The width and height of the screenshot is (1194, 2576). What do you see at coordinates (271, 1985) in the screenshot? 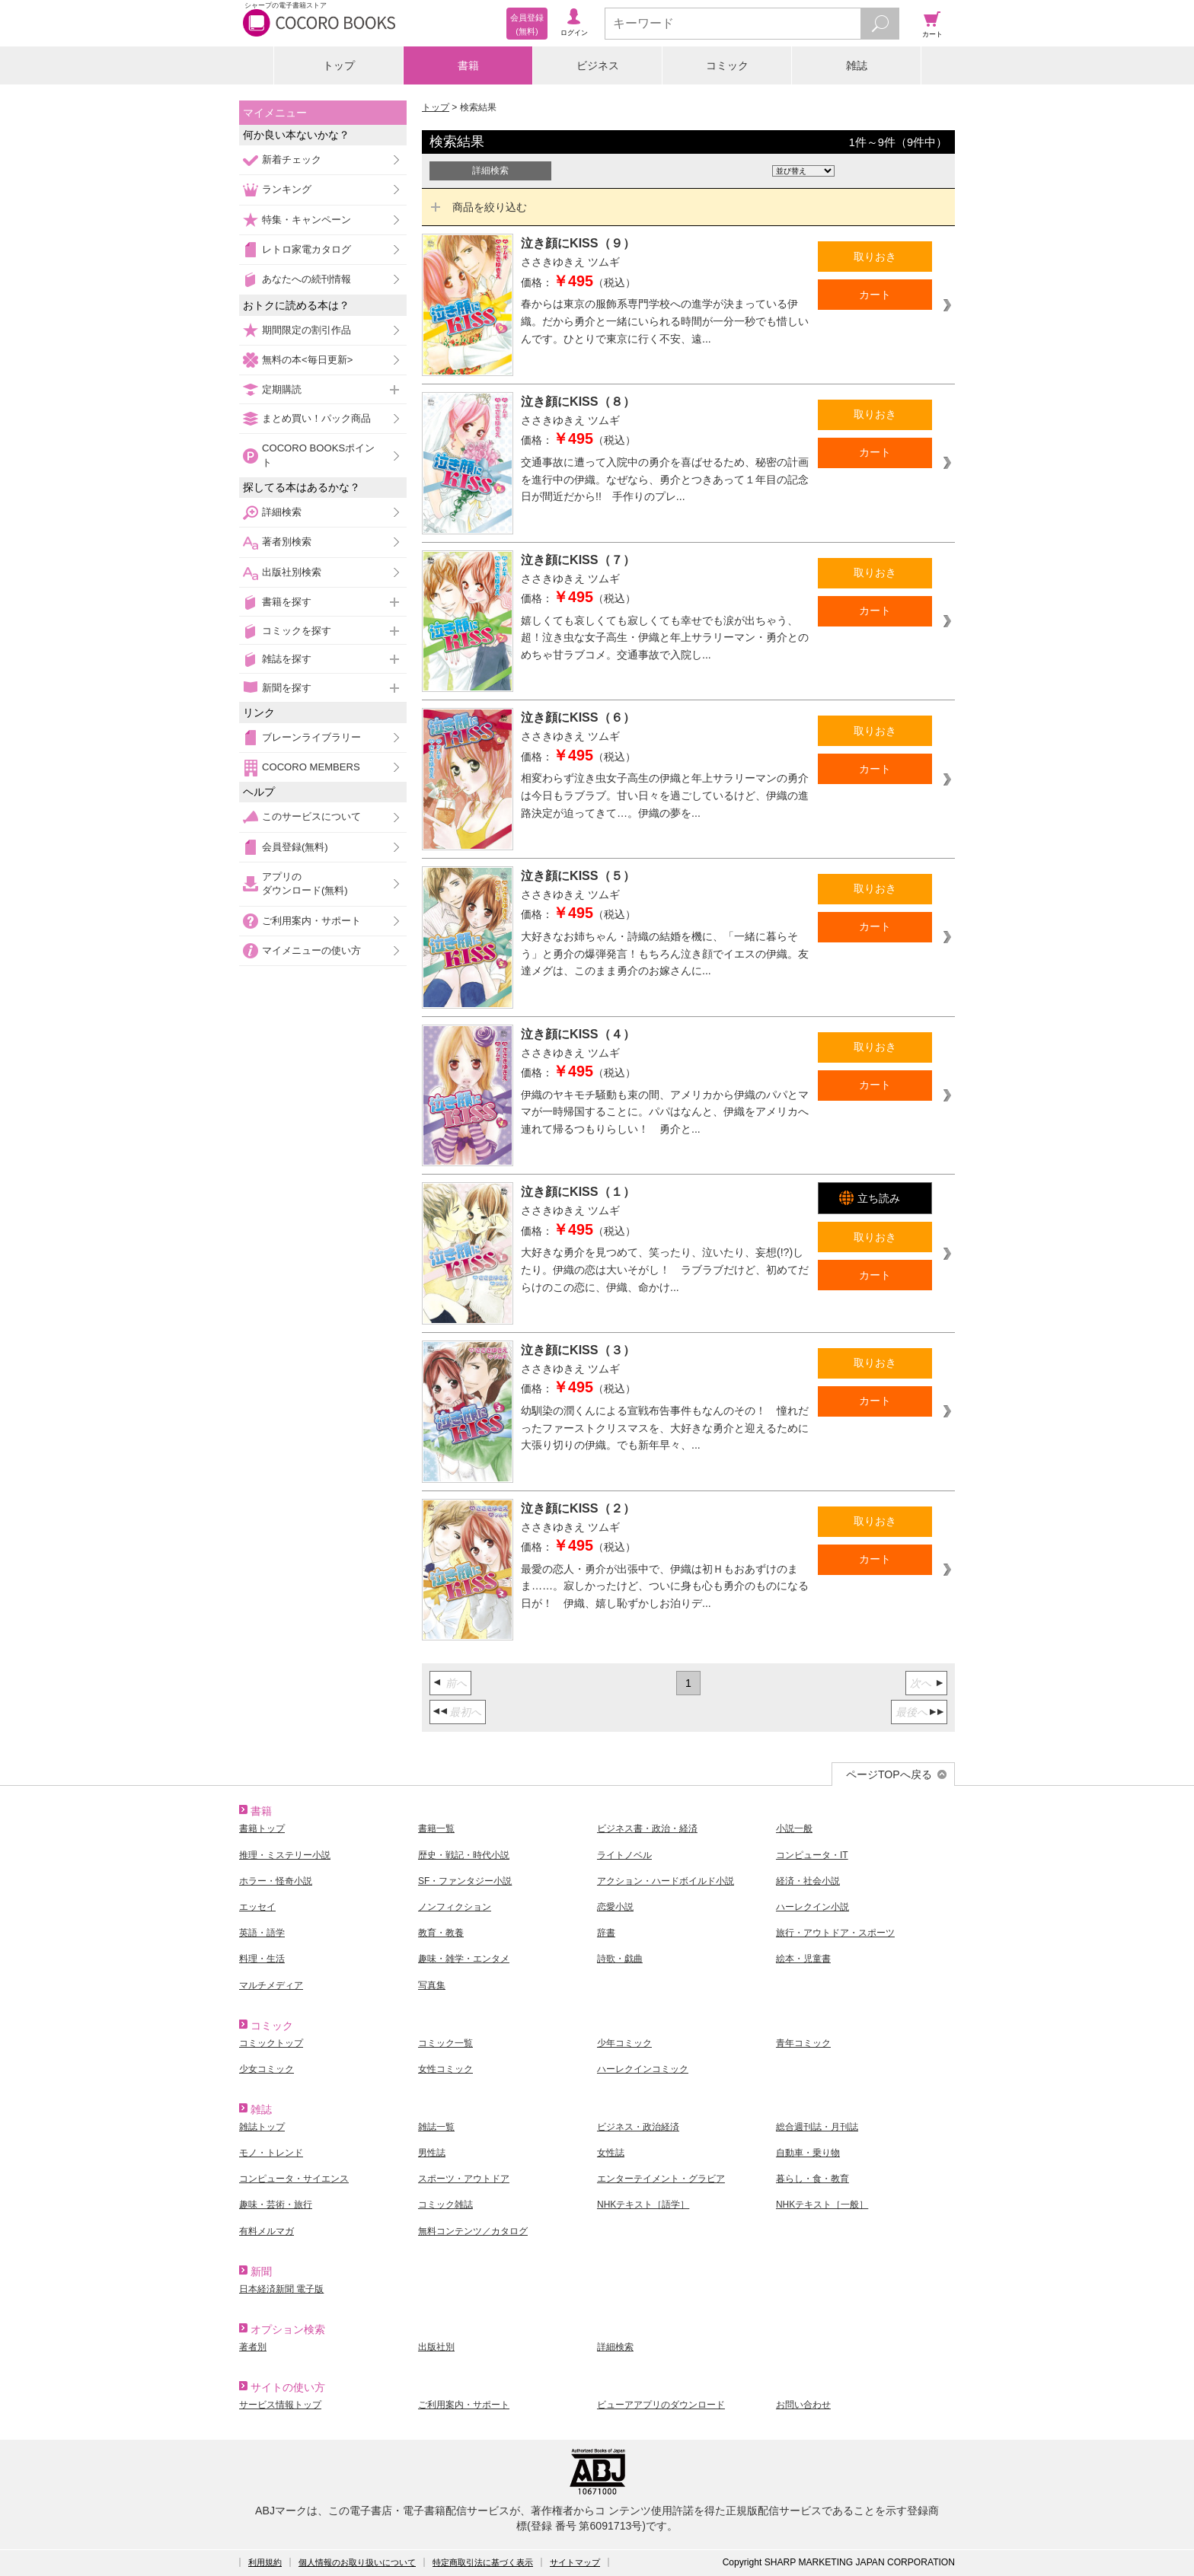
I see `マルチメディア` at bounding box center [271, 1985].